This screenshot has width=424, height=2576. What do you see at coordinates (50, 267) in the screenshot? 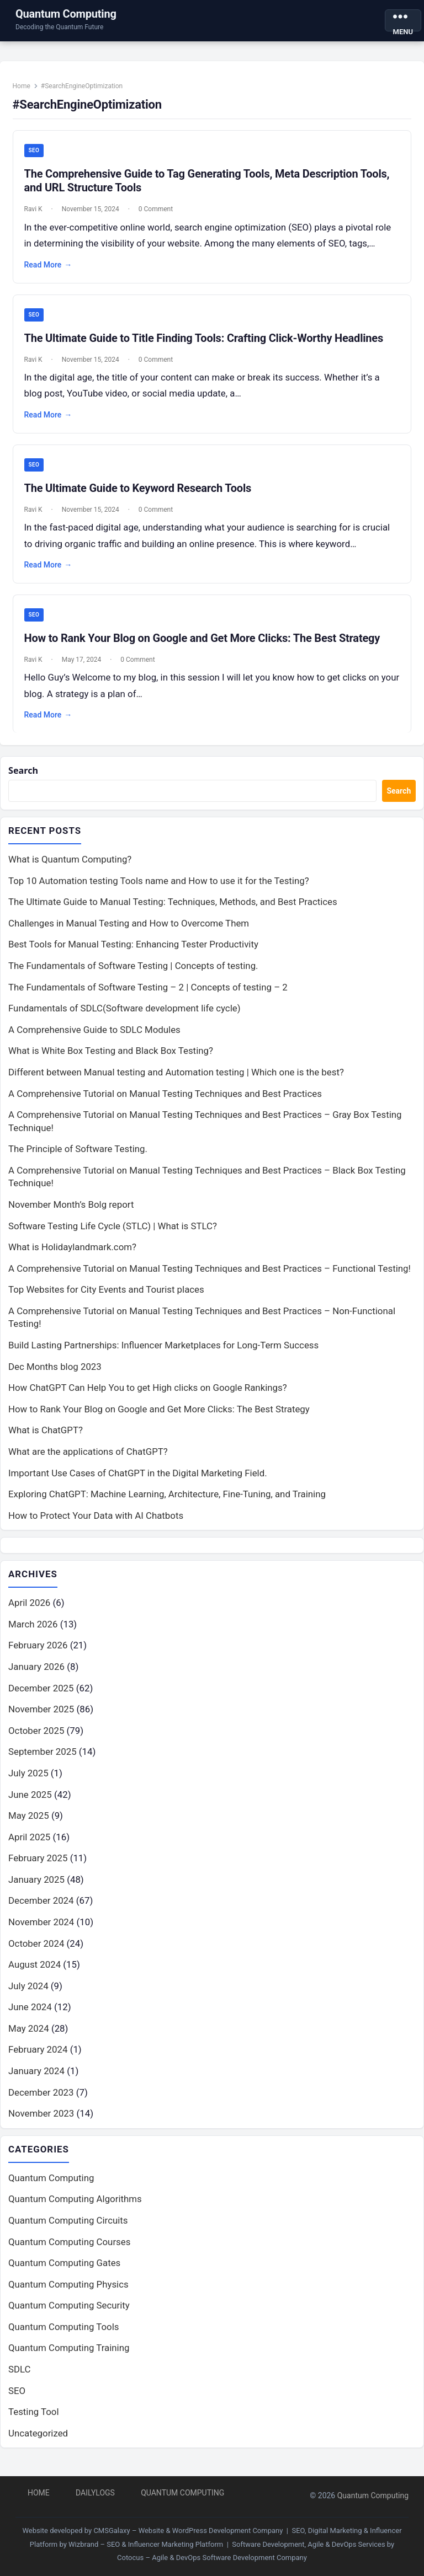
I see `Read More` at bounding box center [50, 267].